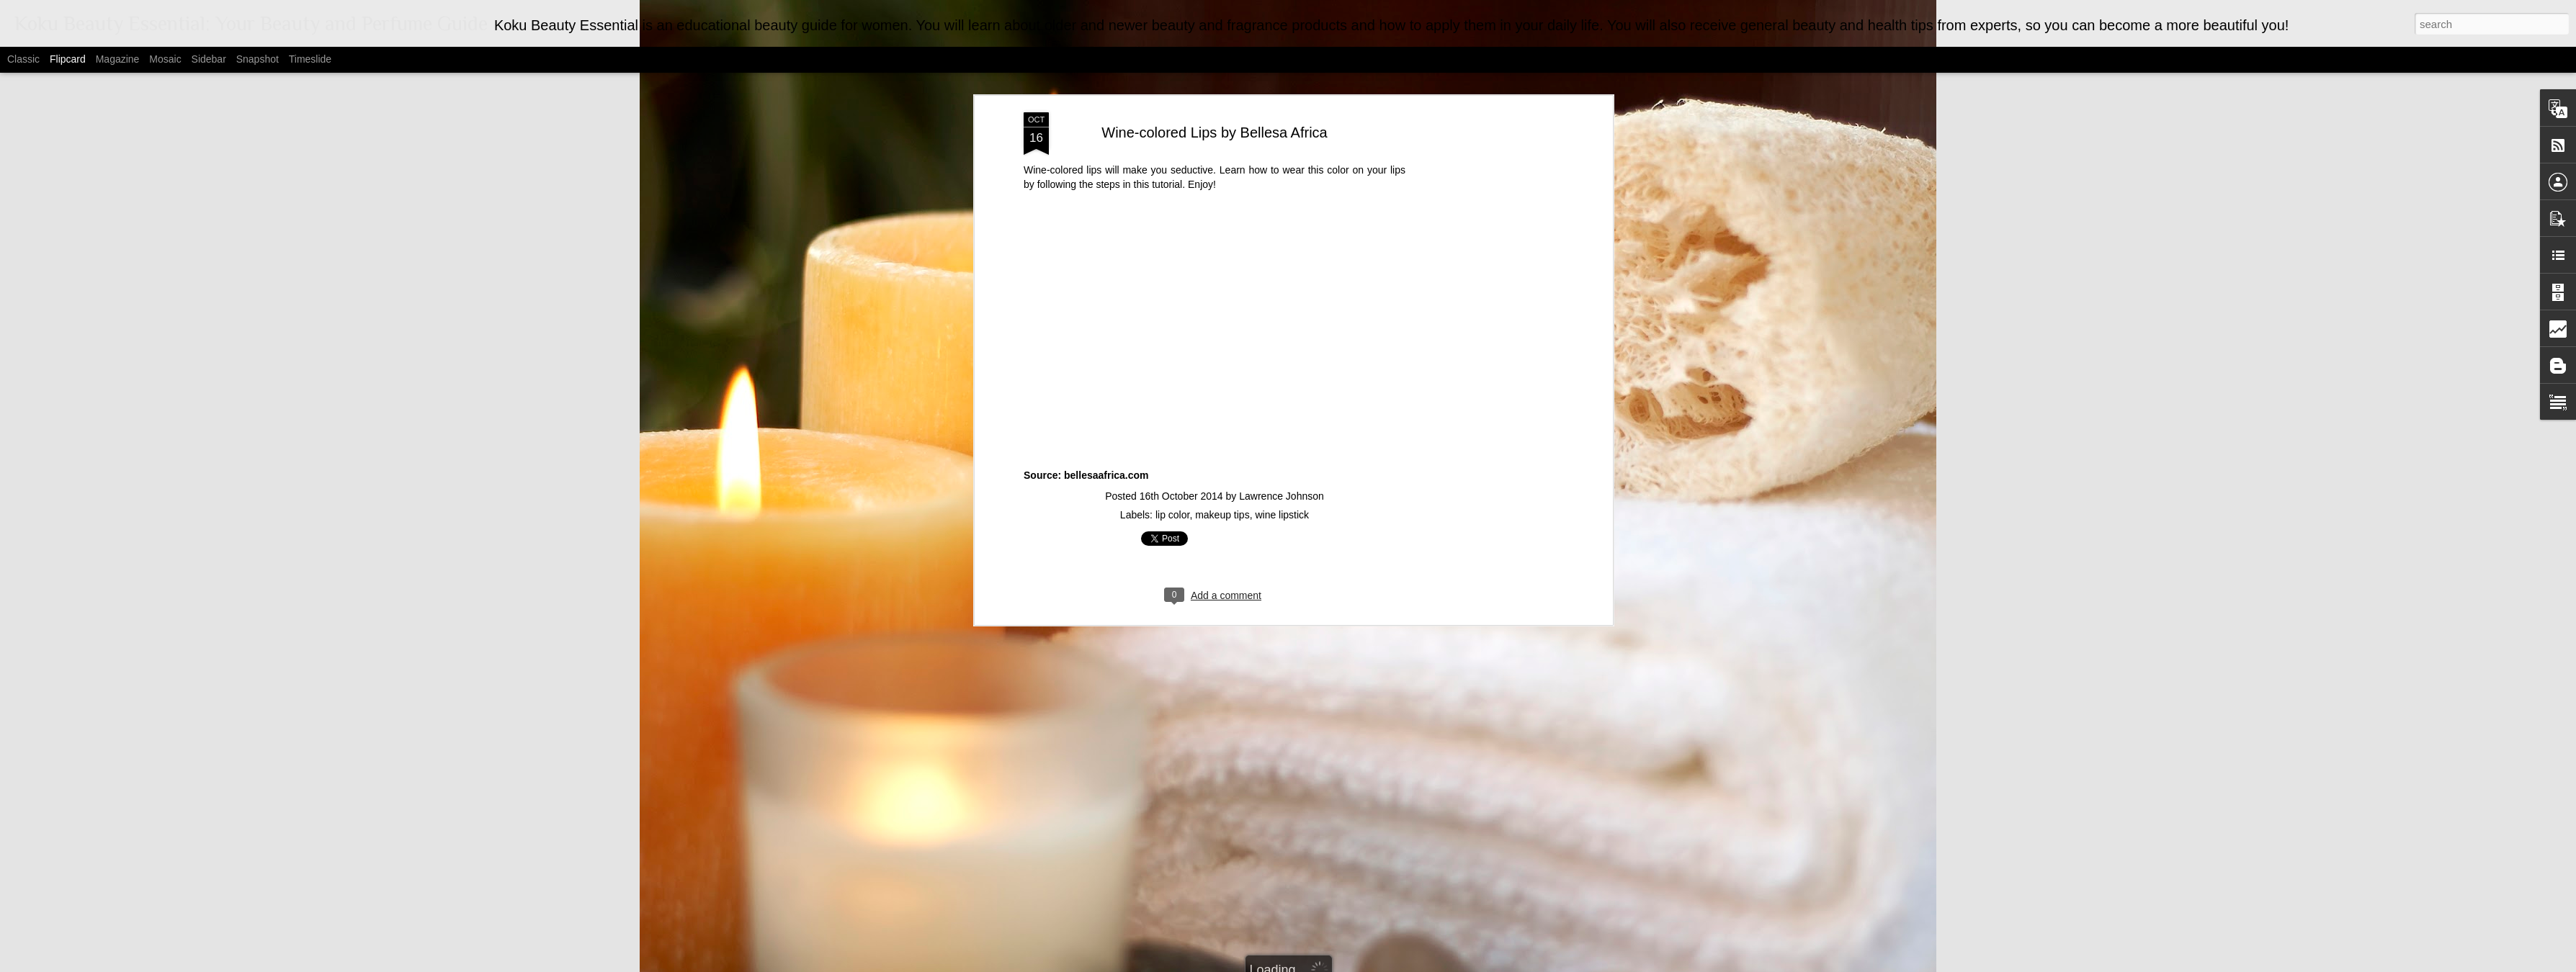  I want to click on makeup tips, so click(1222, 445).